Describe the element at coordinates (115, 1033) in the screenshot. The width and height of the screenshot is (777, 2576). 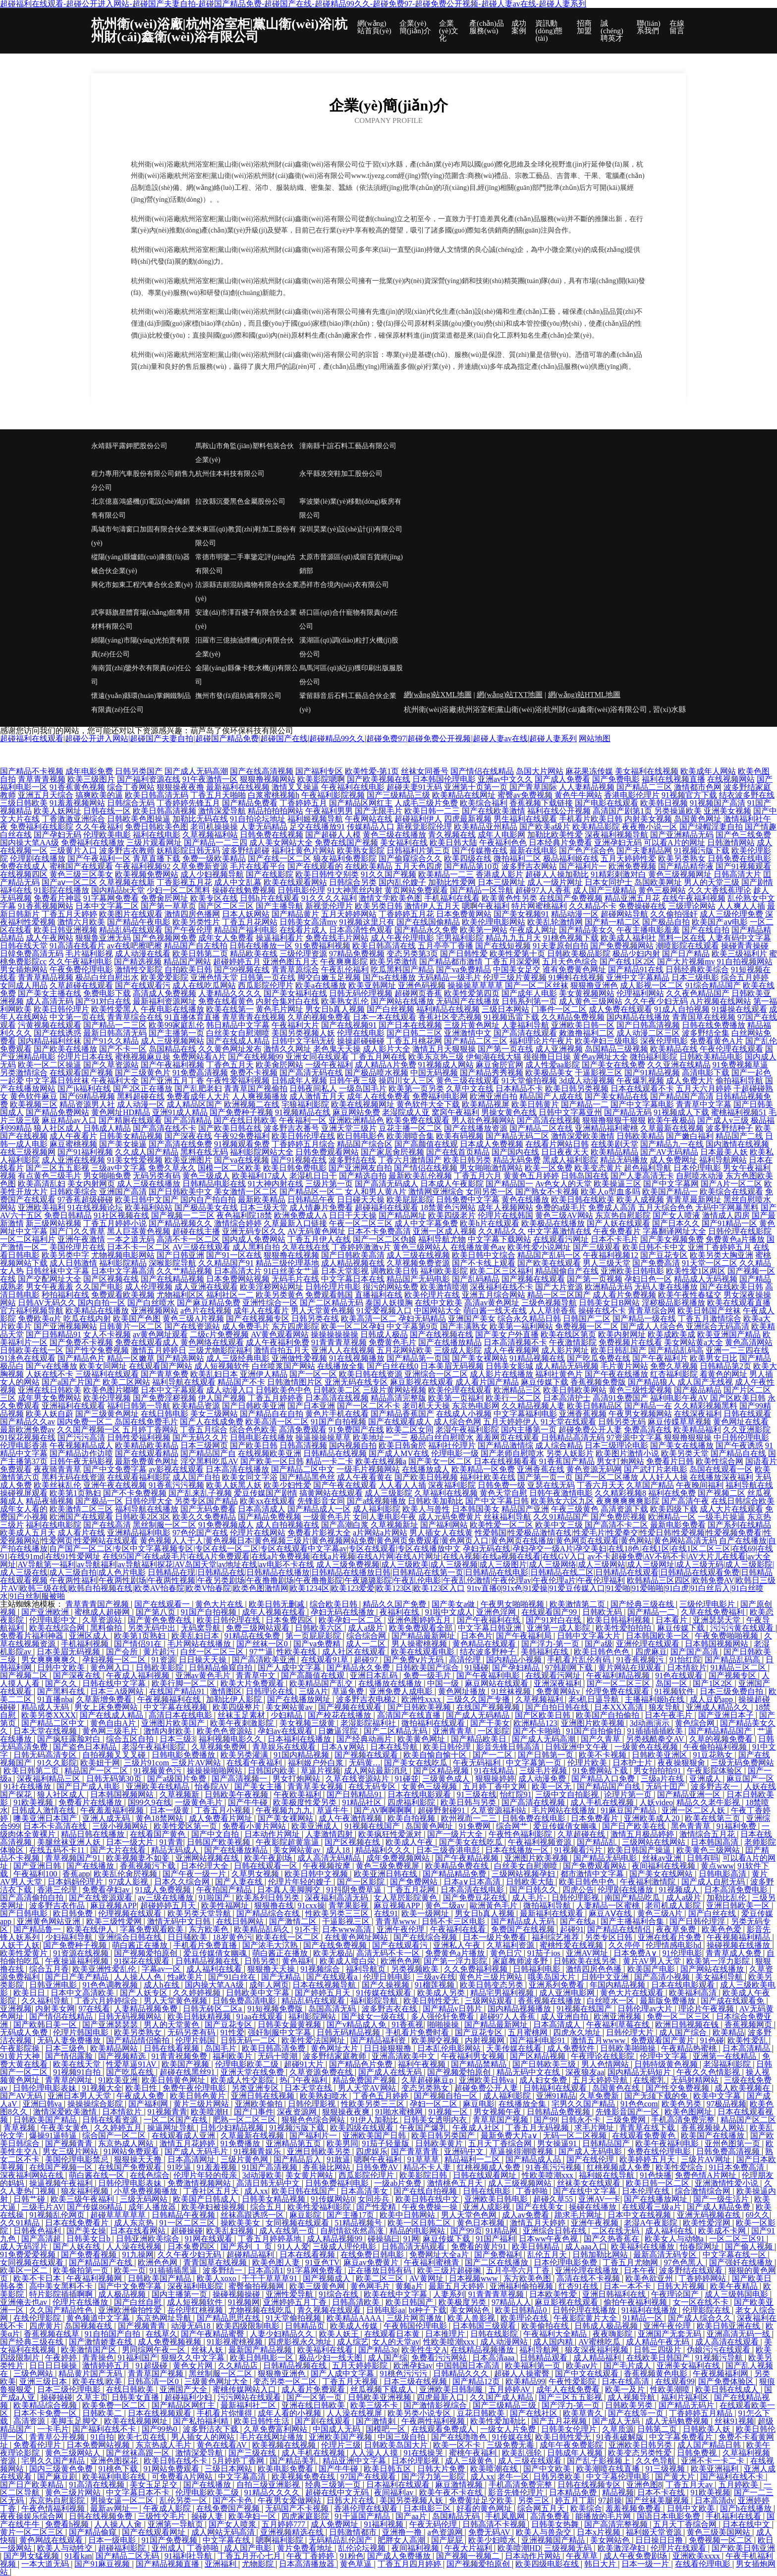
I see `最新日韩高清无码` at that location.